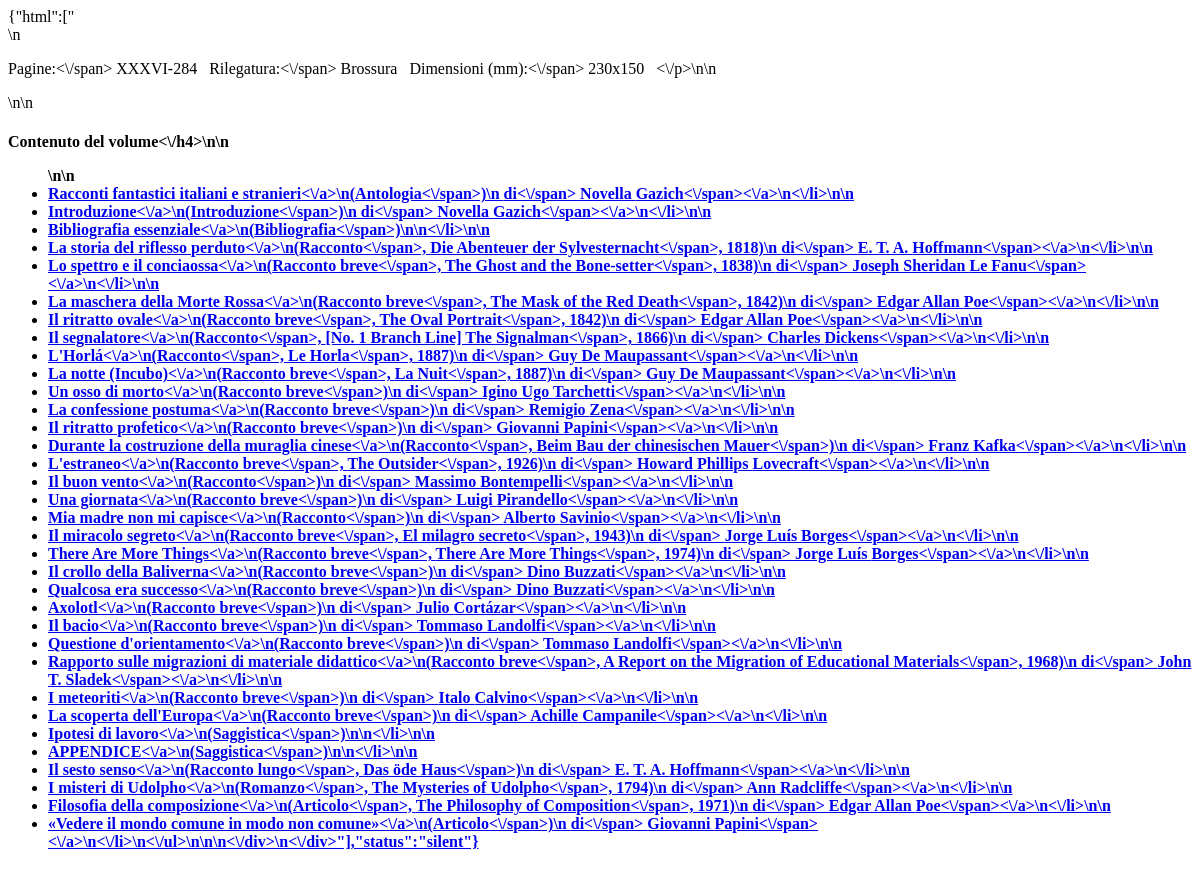 This screenshot has width=1204, height=873. What do you see at coordinates (813, 463) in the screenshot?
I see `Howard Phillips` at bounding box center [813, 463].